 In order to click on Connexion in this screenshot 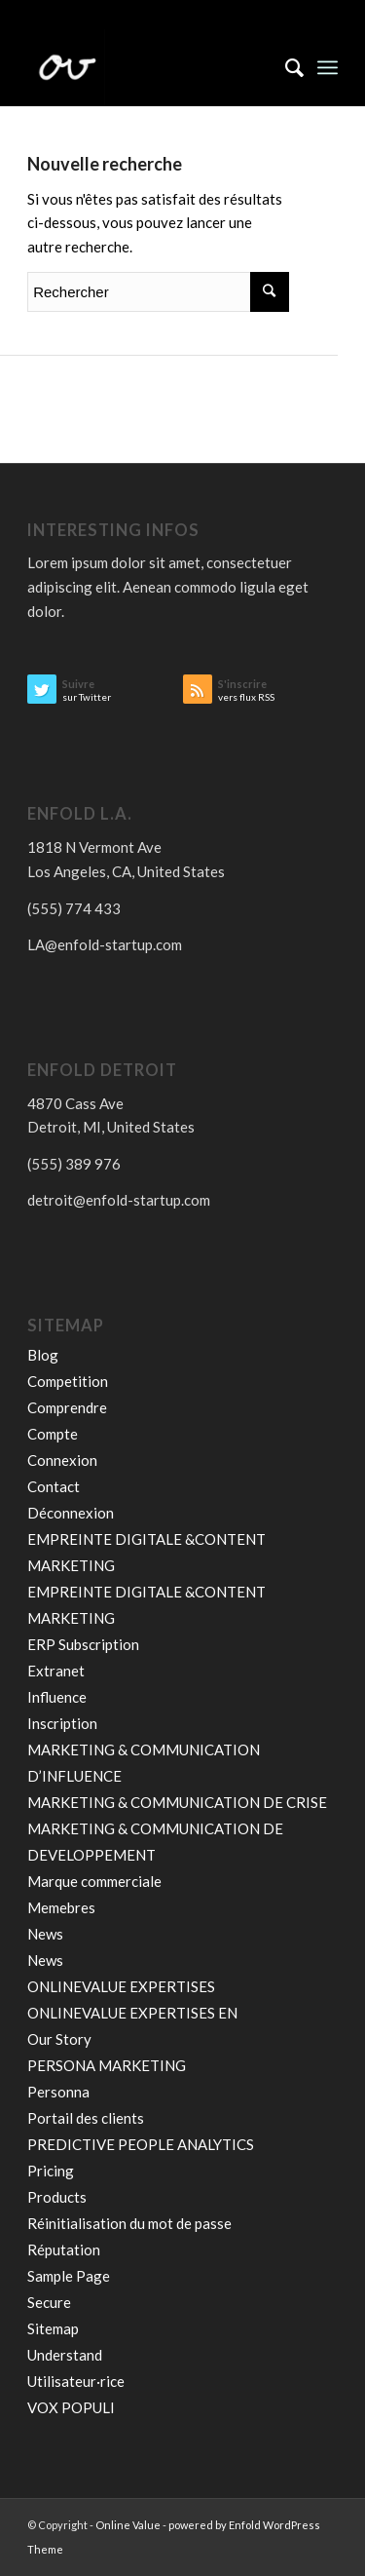, I will do `click(62, 1460)`.